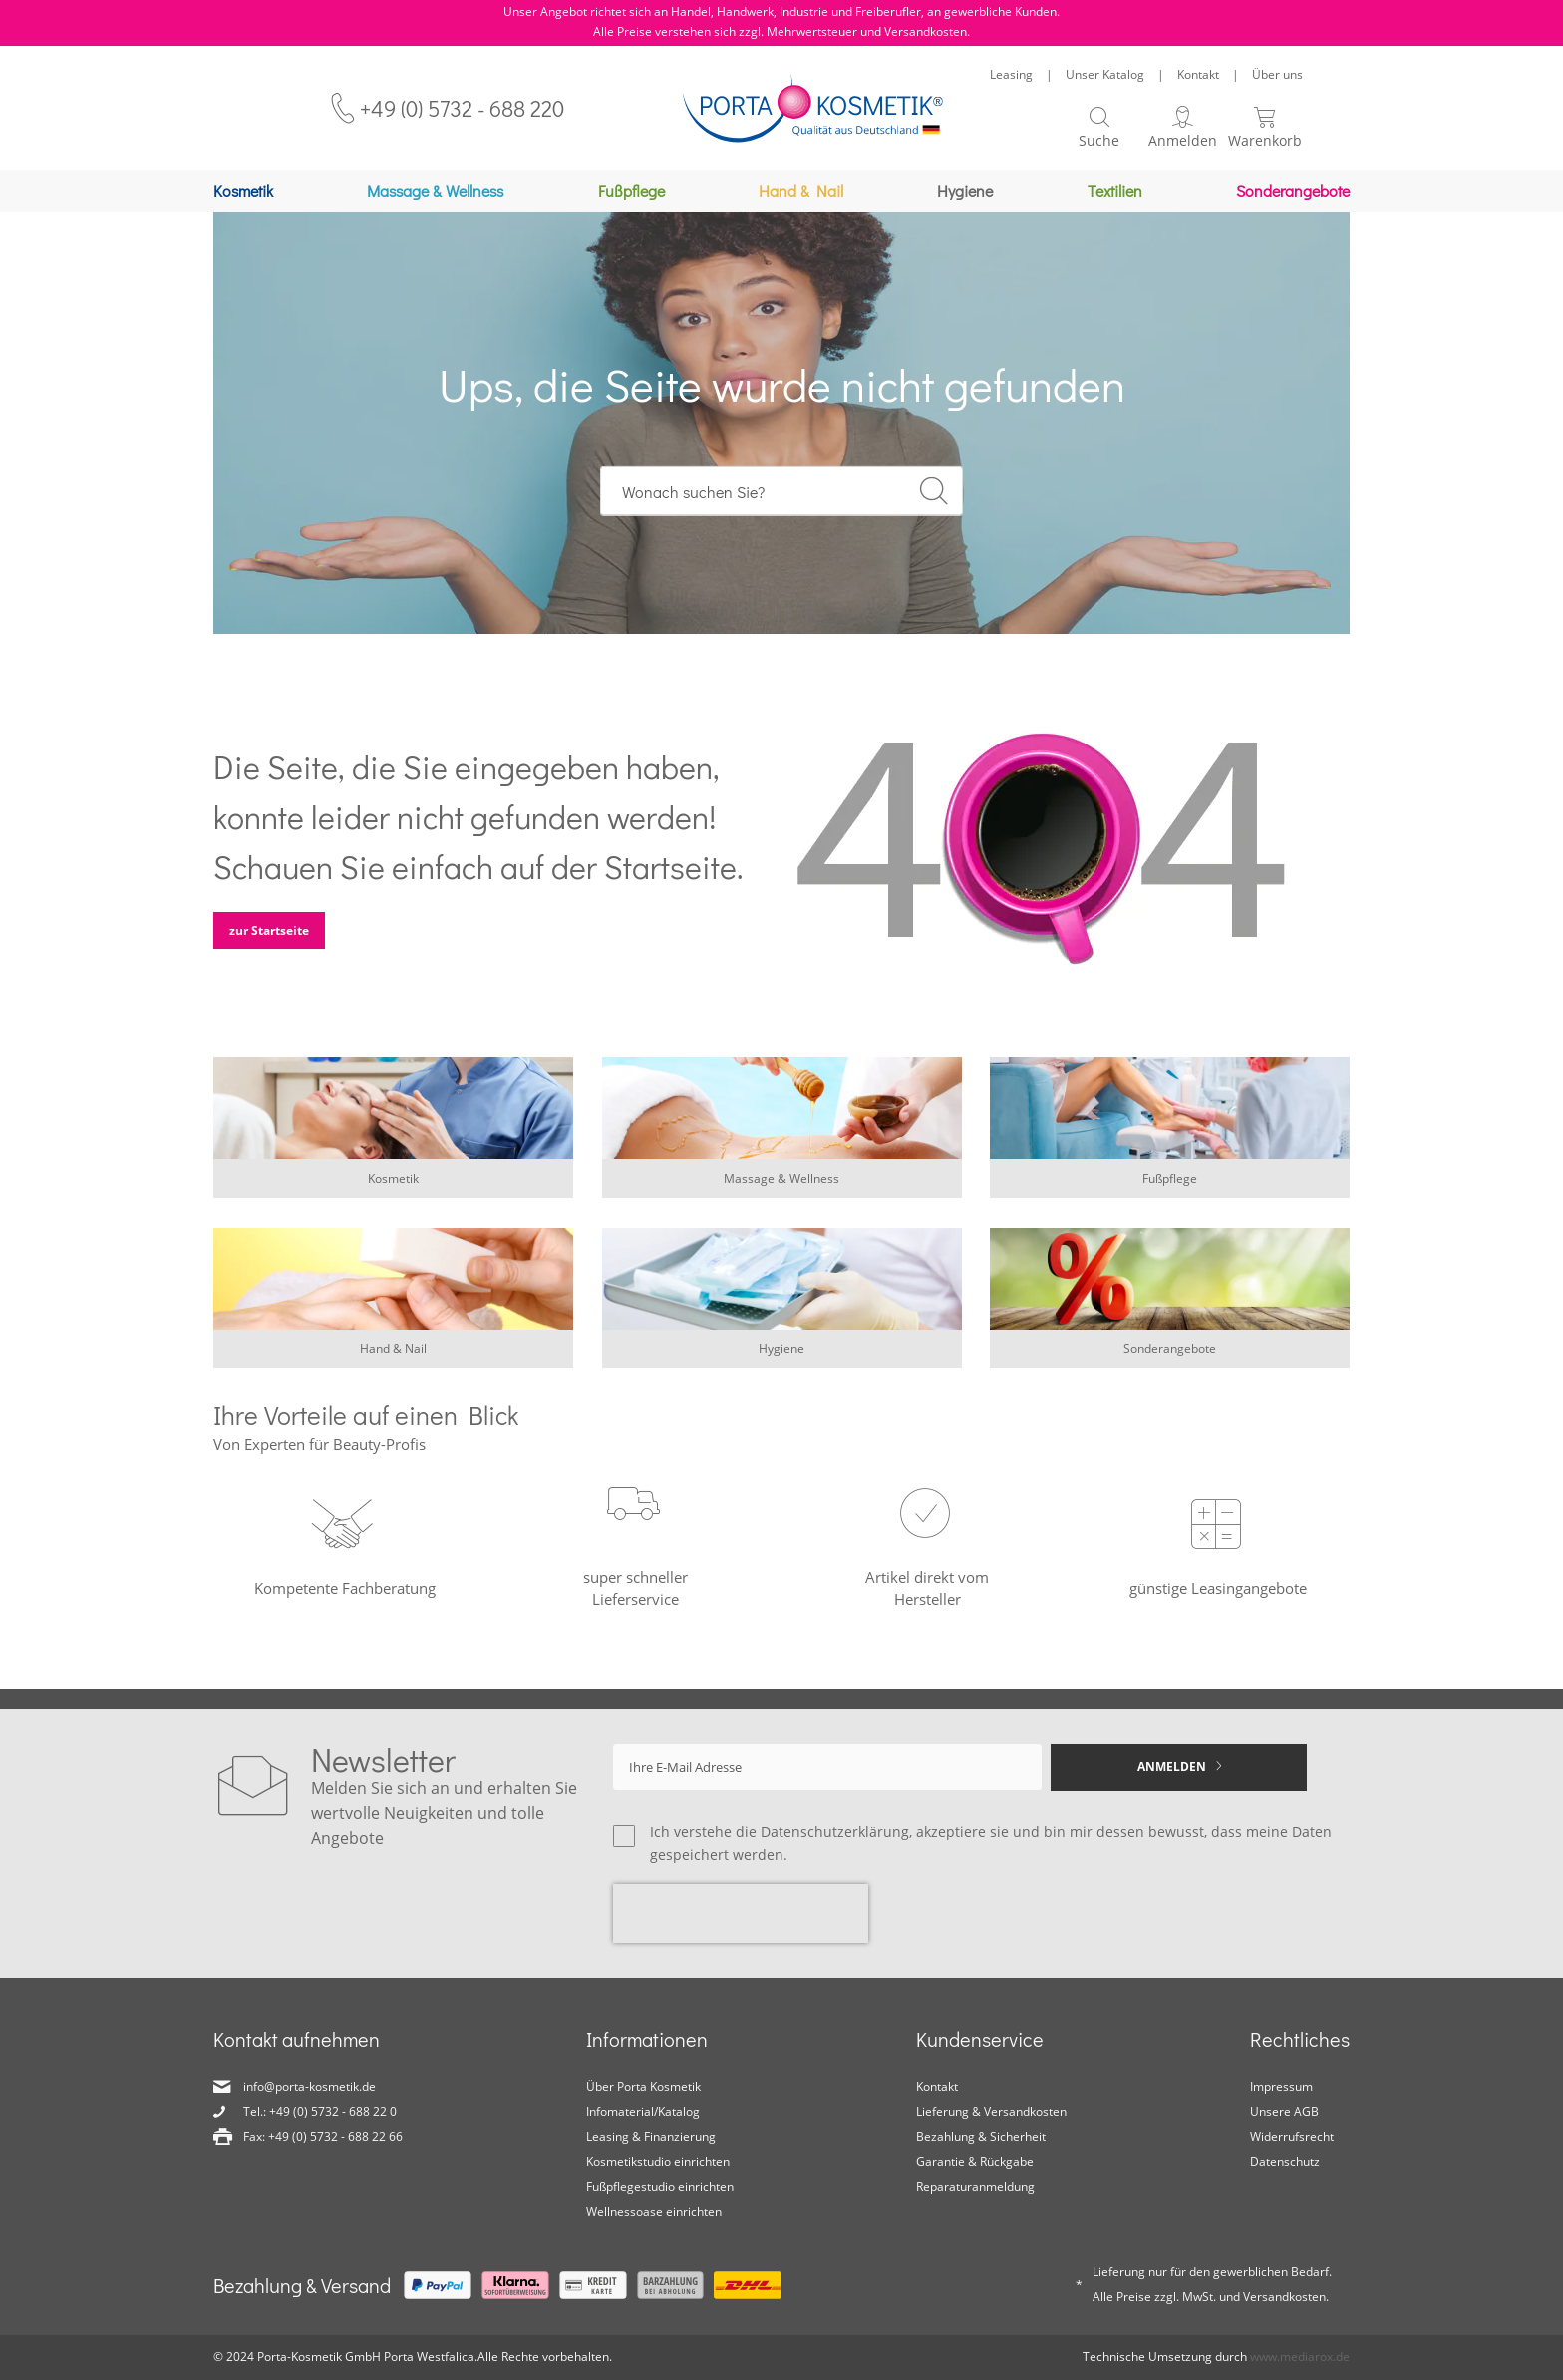 This screenshot has height=2380, width=1563. What do you see at coordinates (1284, 2111) in the screenshot?
I see `Unsere AGB` at bounding box center [1284, 2111].